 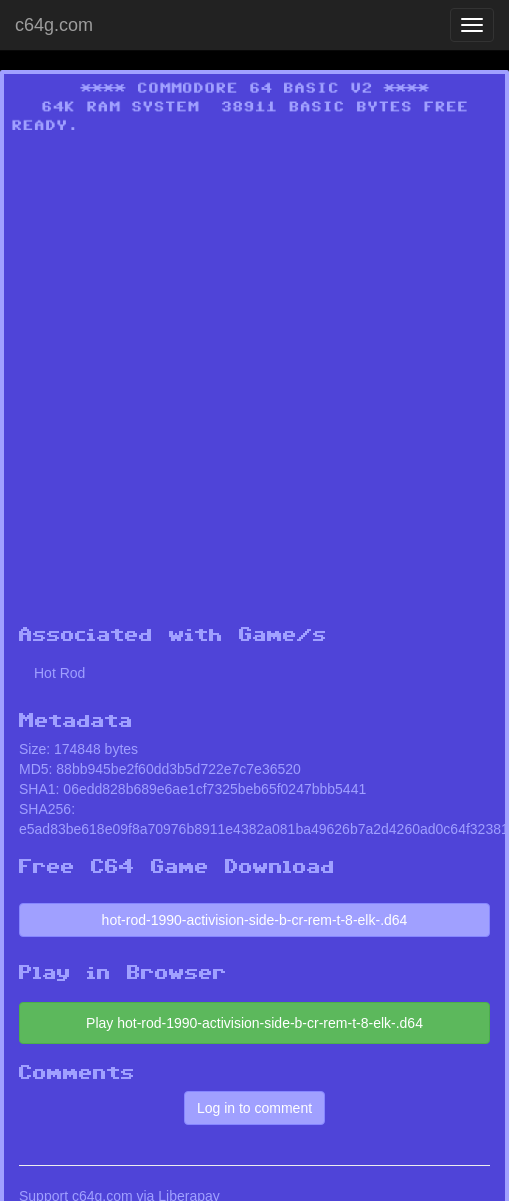 I want to click on [Advertisement], so click(x=221, y=385).